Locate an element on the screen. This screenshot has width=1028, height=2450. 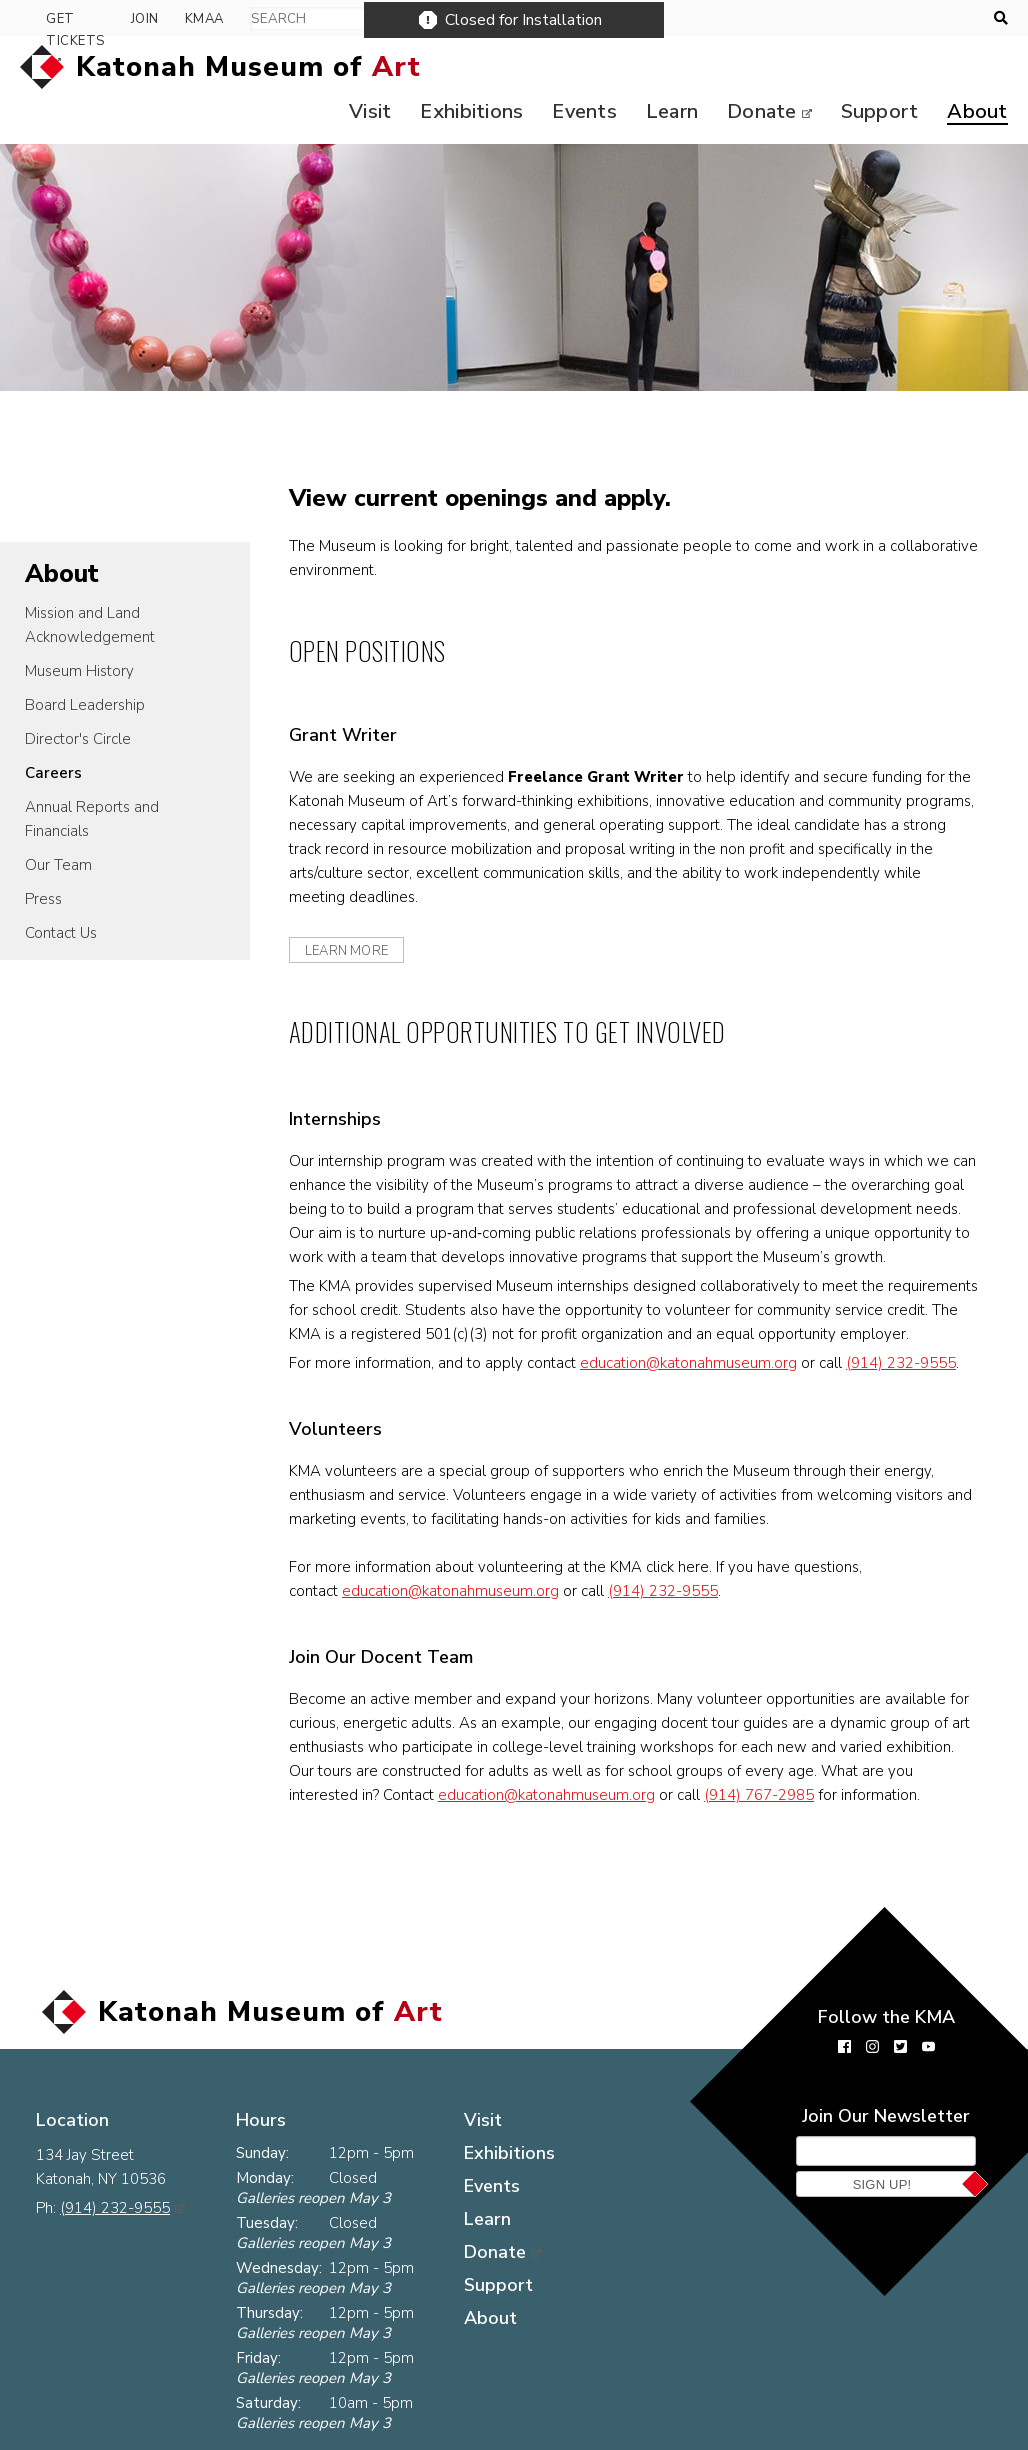
Exhibitions is located at coordinates (460, 67).